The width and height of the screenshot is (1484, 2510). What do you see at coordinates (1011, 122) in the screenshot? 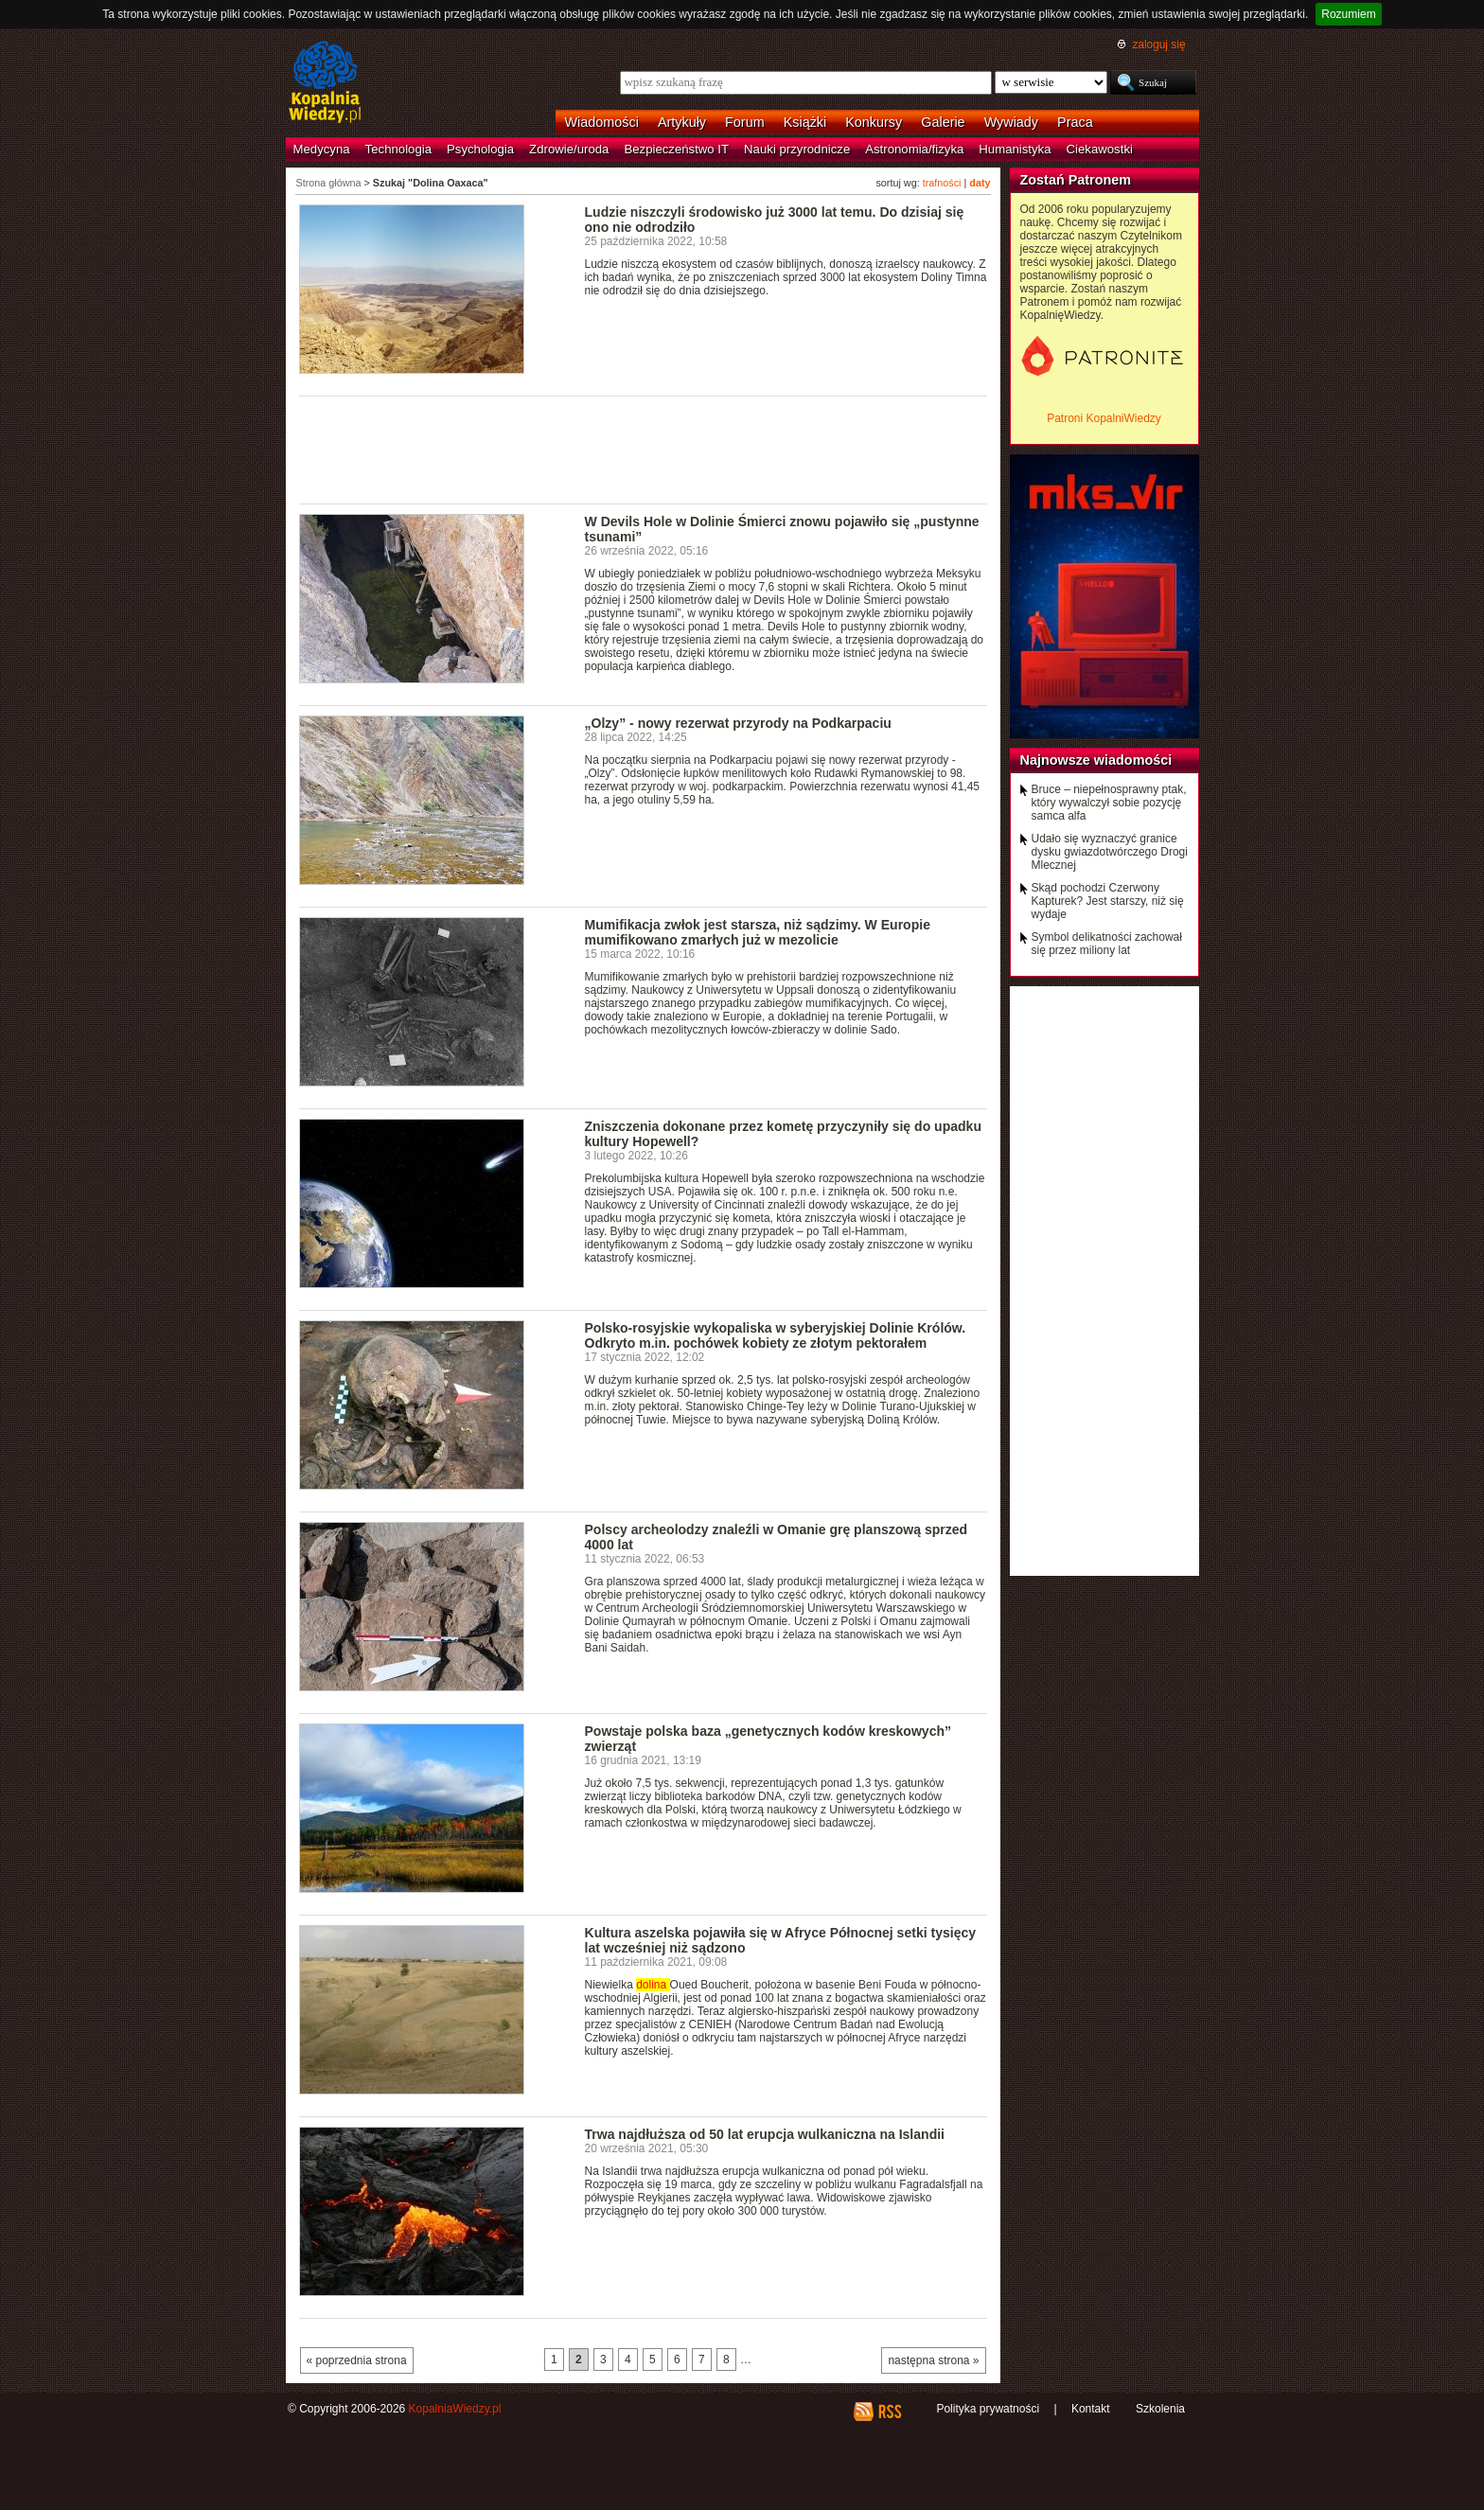
I see `Wywiady` at bounding box center [1011, 122].